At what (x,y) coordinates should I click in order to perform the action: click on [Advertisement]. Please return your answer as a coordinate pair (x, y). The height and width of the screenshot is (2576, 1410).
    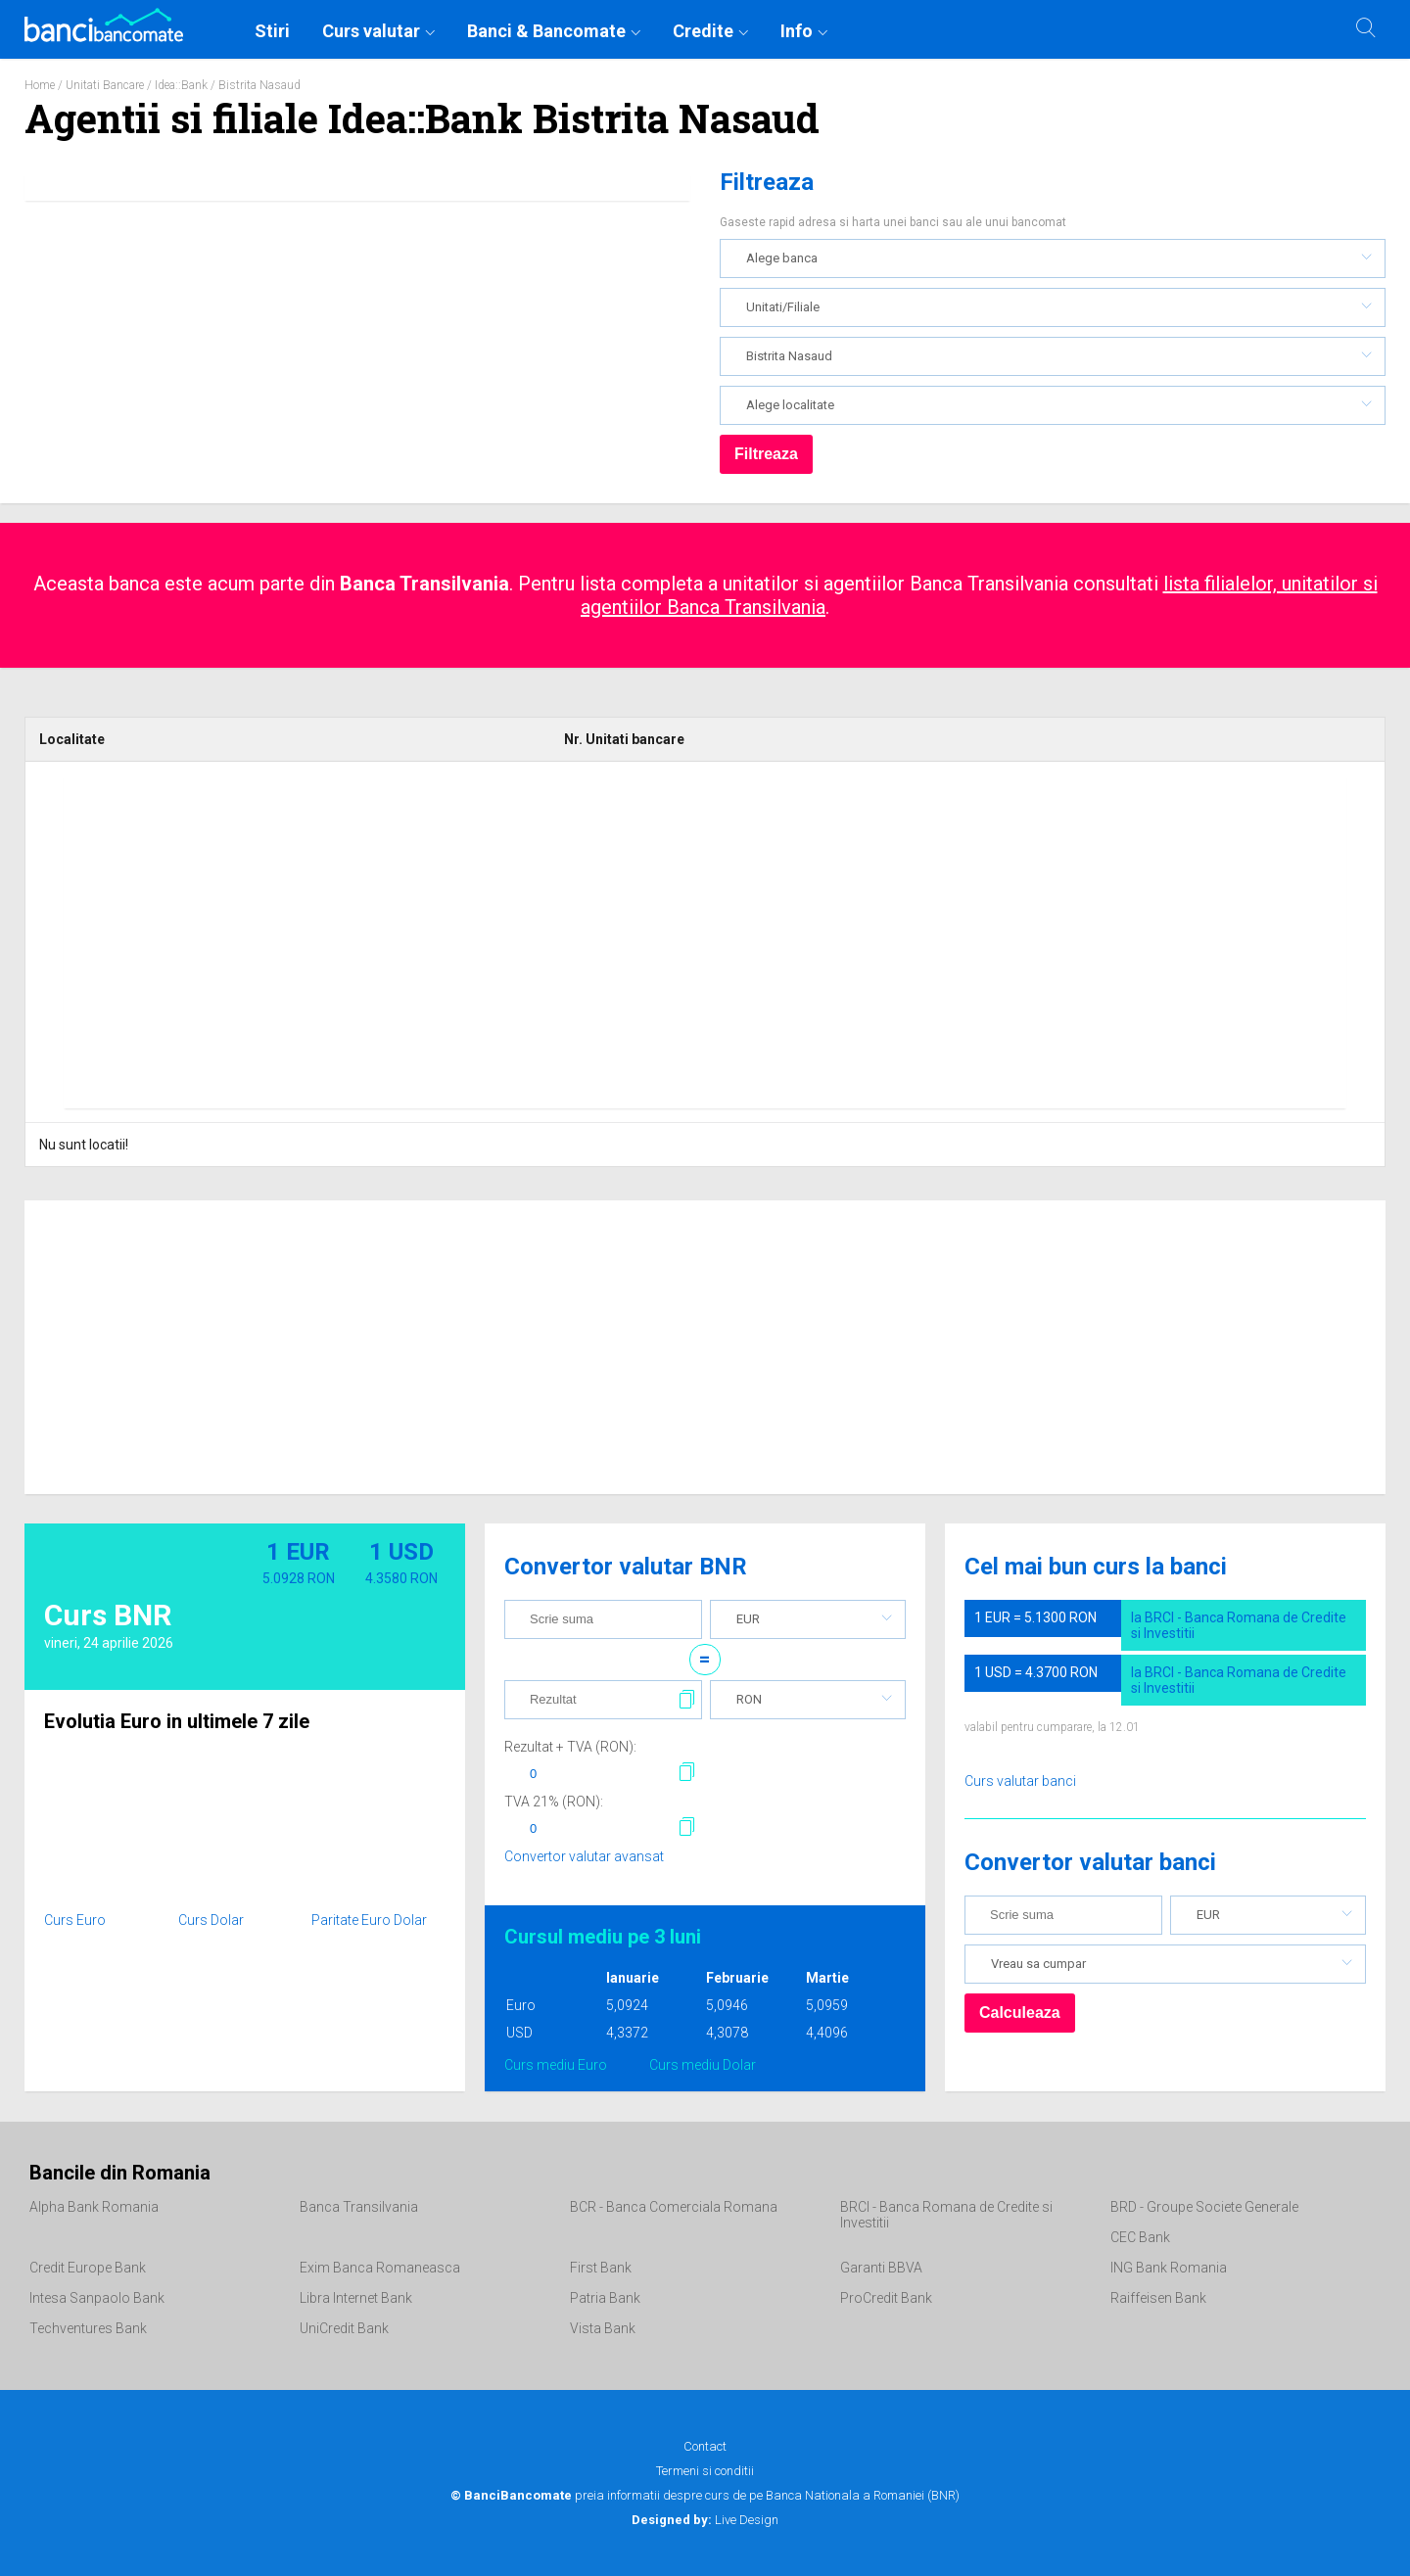
    Looking at the image, I should click on (705, 942).